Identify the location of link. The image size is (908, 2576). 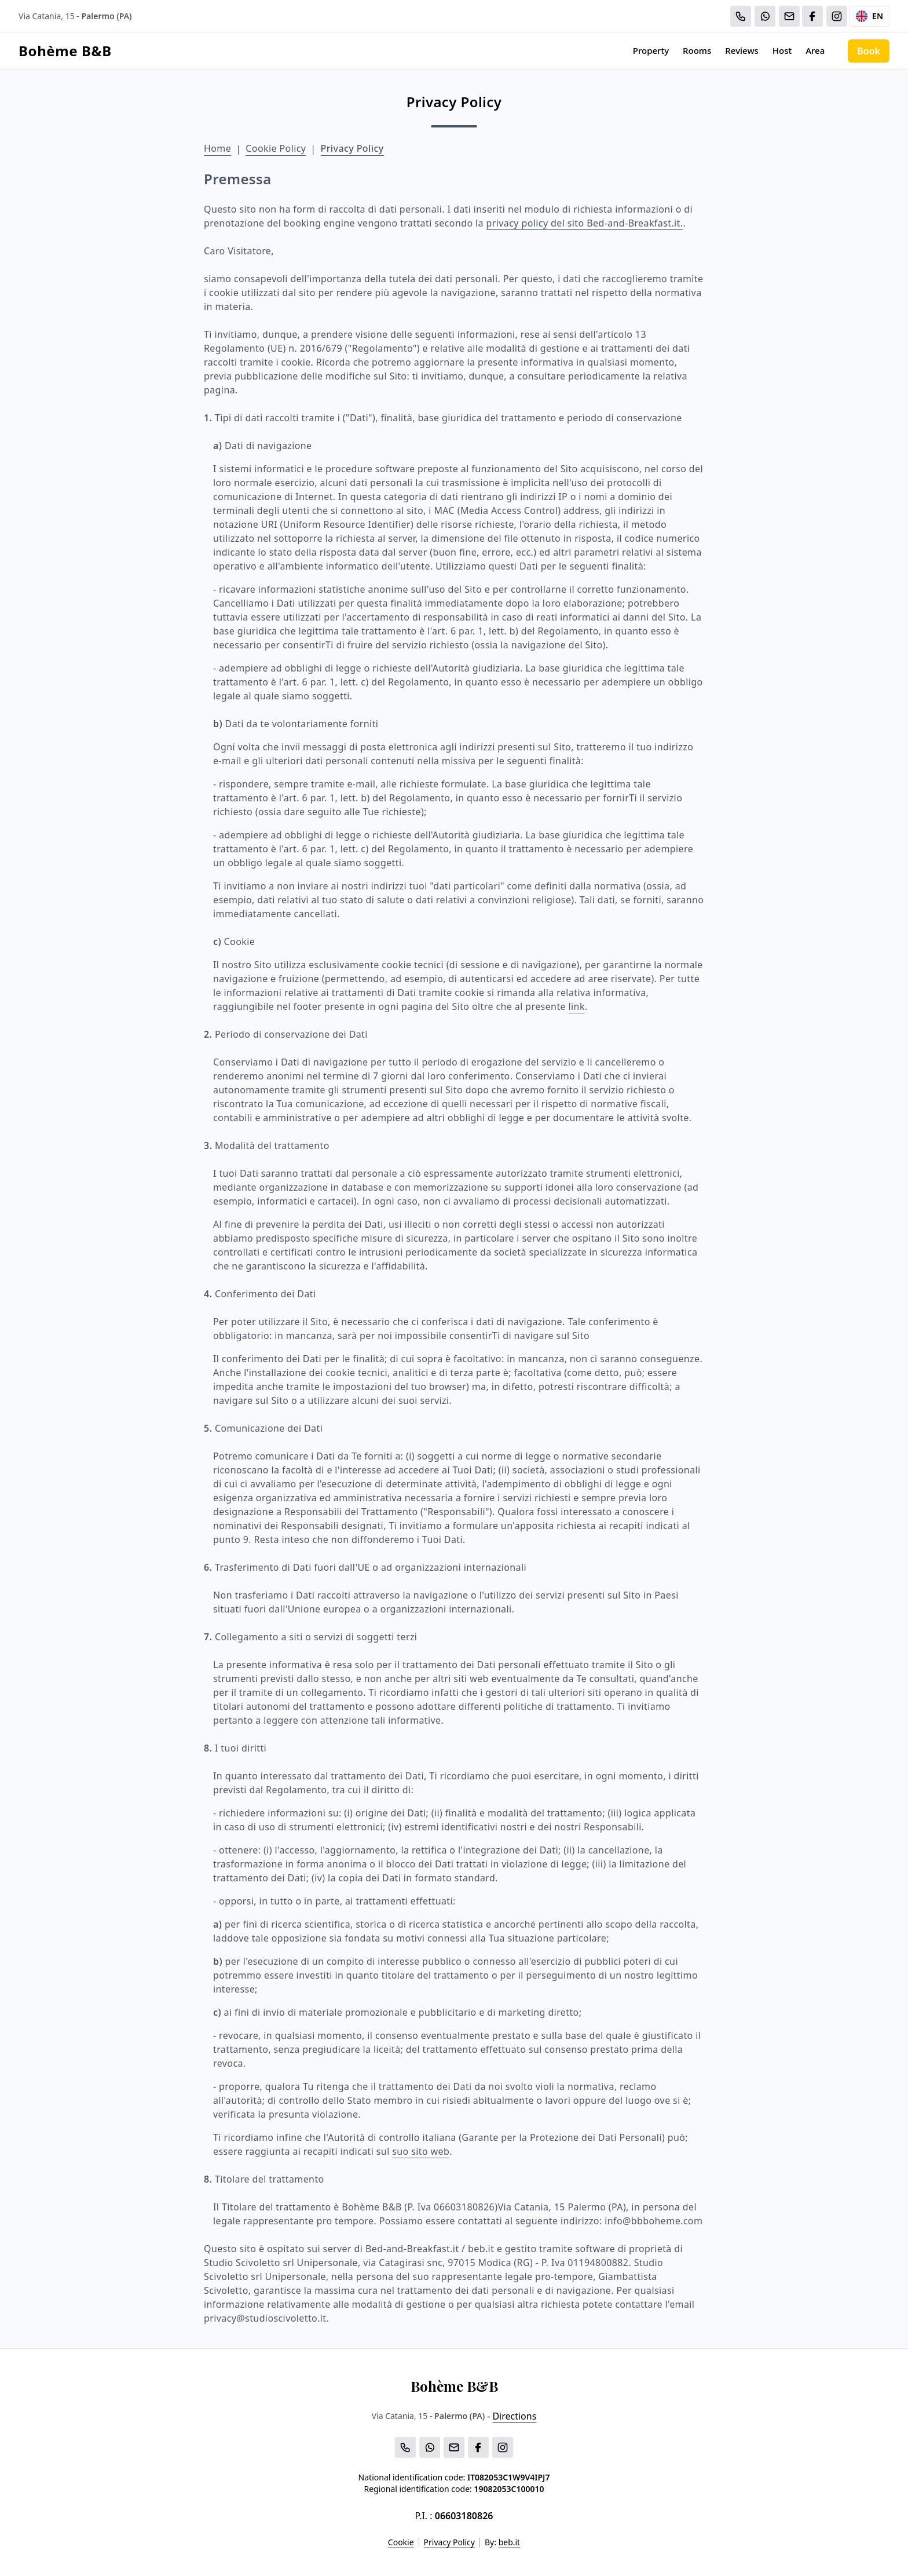
(577, 1006).